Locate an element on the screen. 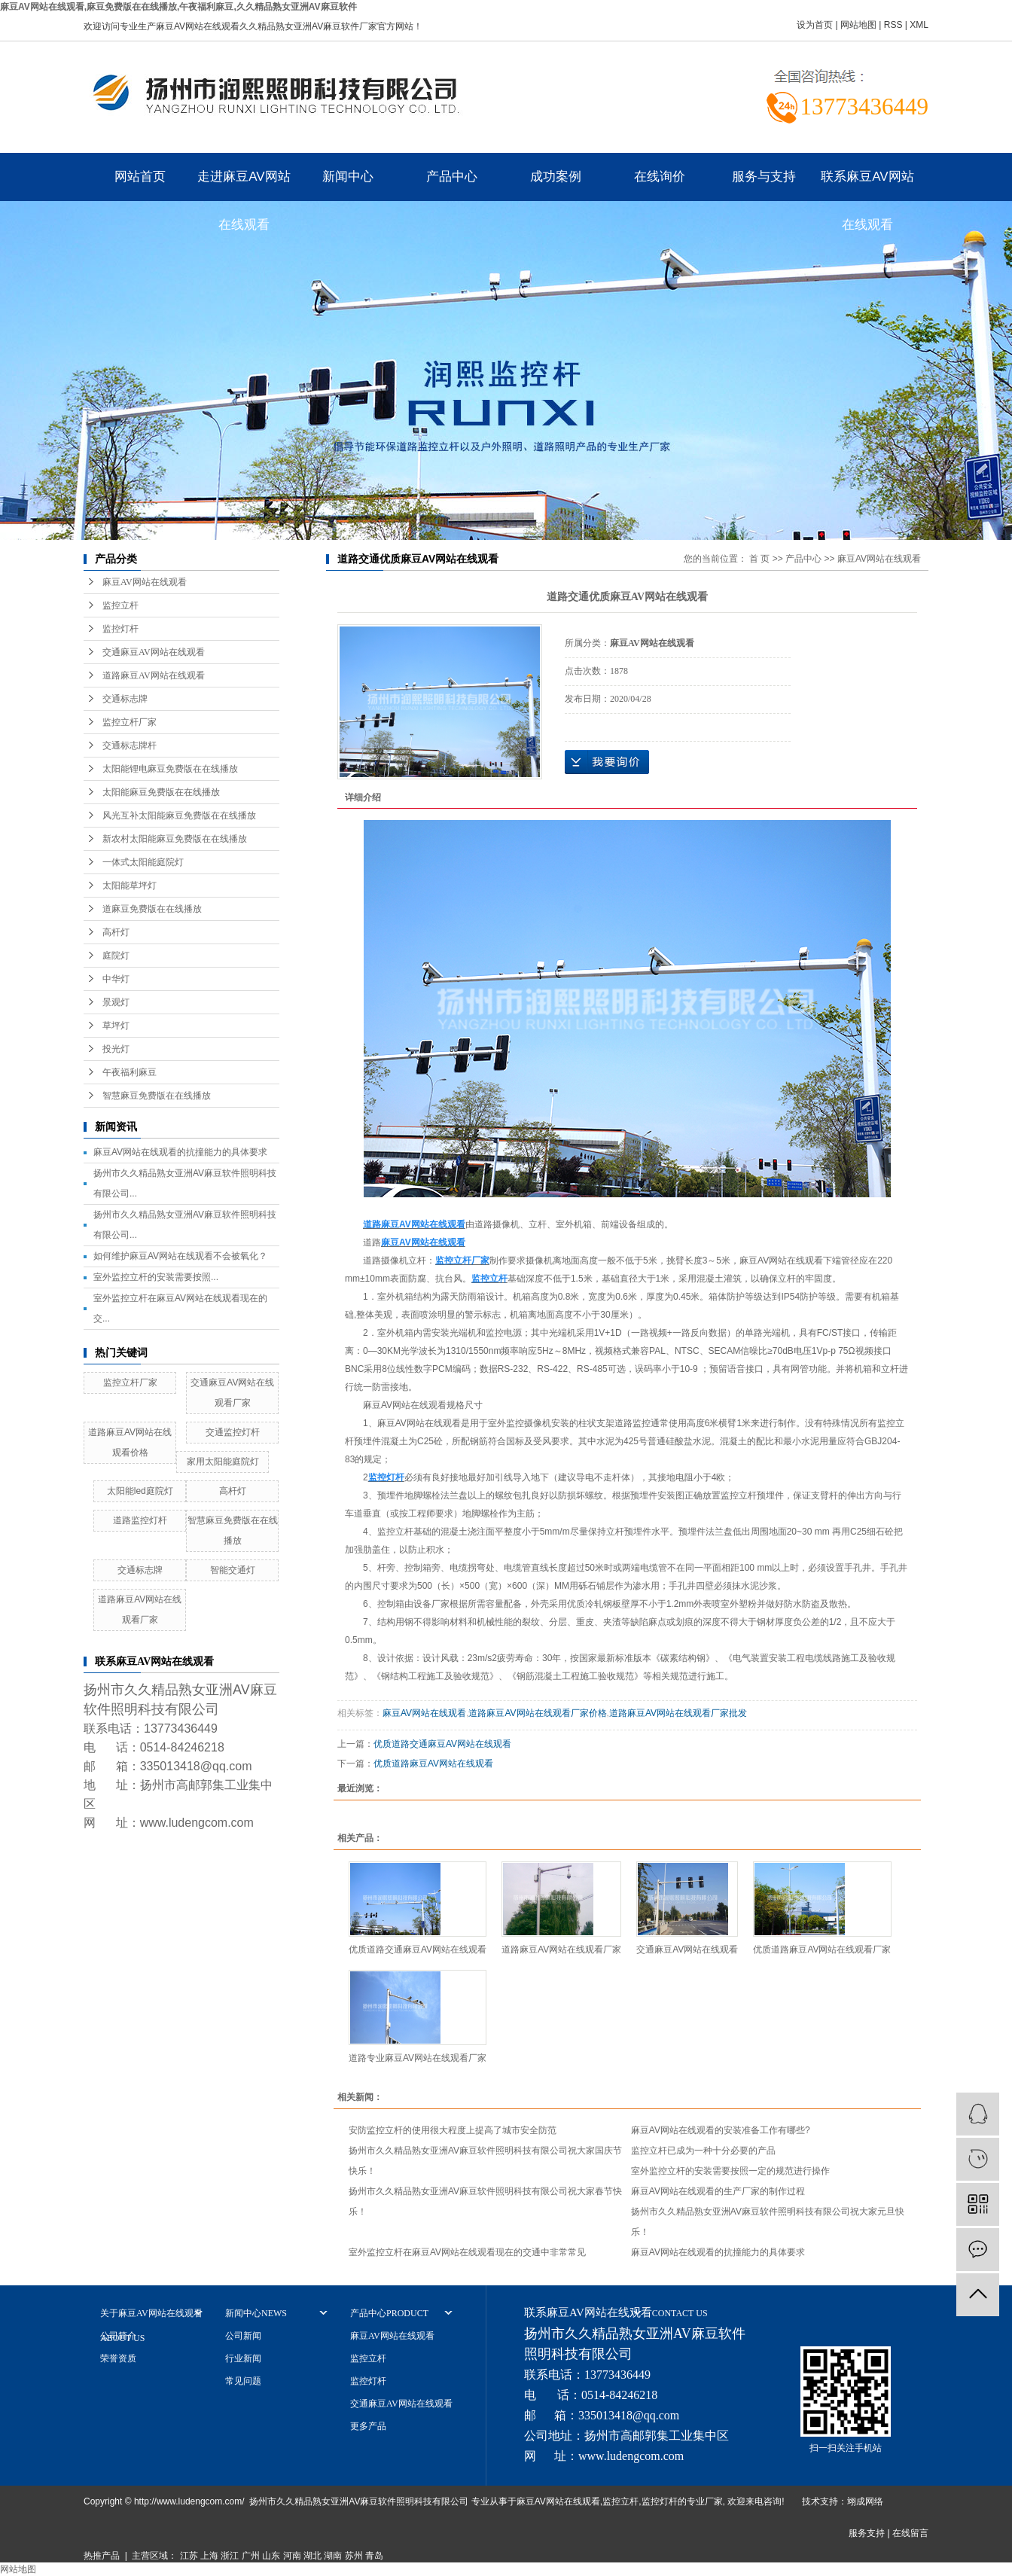 The width and height of the screenshot is (1012, 2576). 新农村太阳能麻豆免费版在在线播放 is located at coordinates (174, 839).